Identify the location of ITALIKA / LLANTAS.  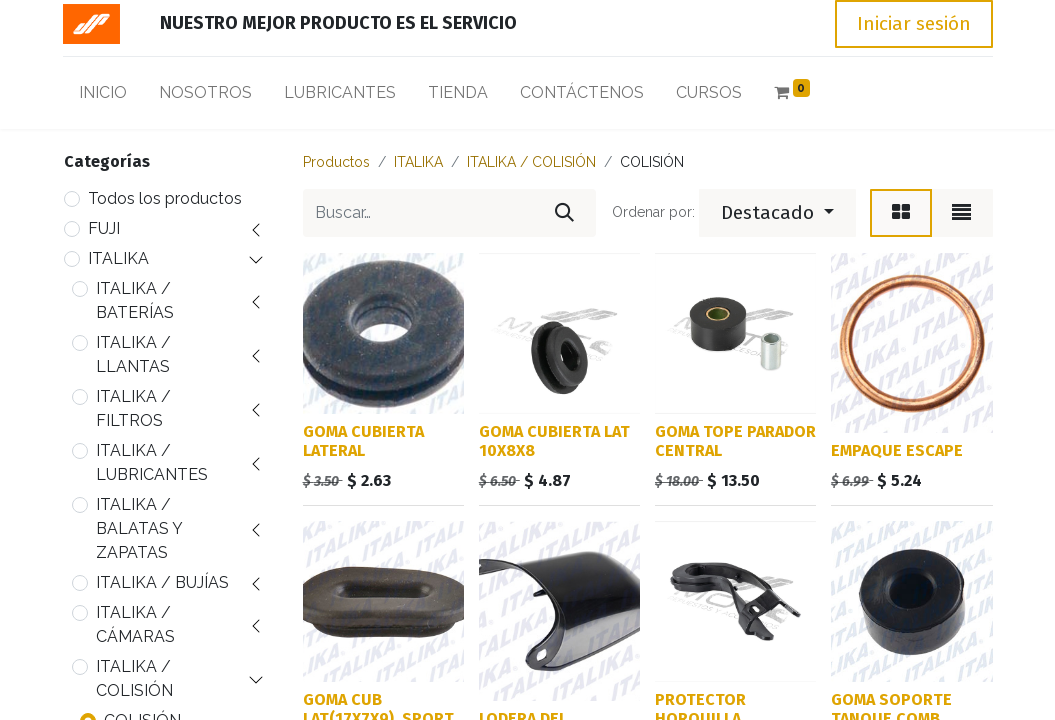
(133, 354).